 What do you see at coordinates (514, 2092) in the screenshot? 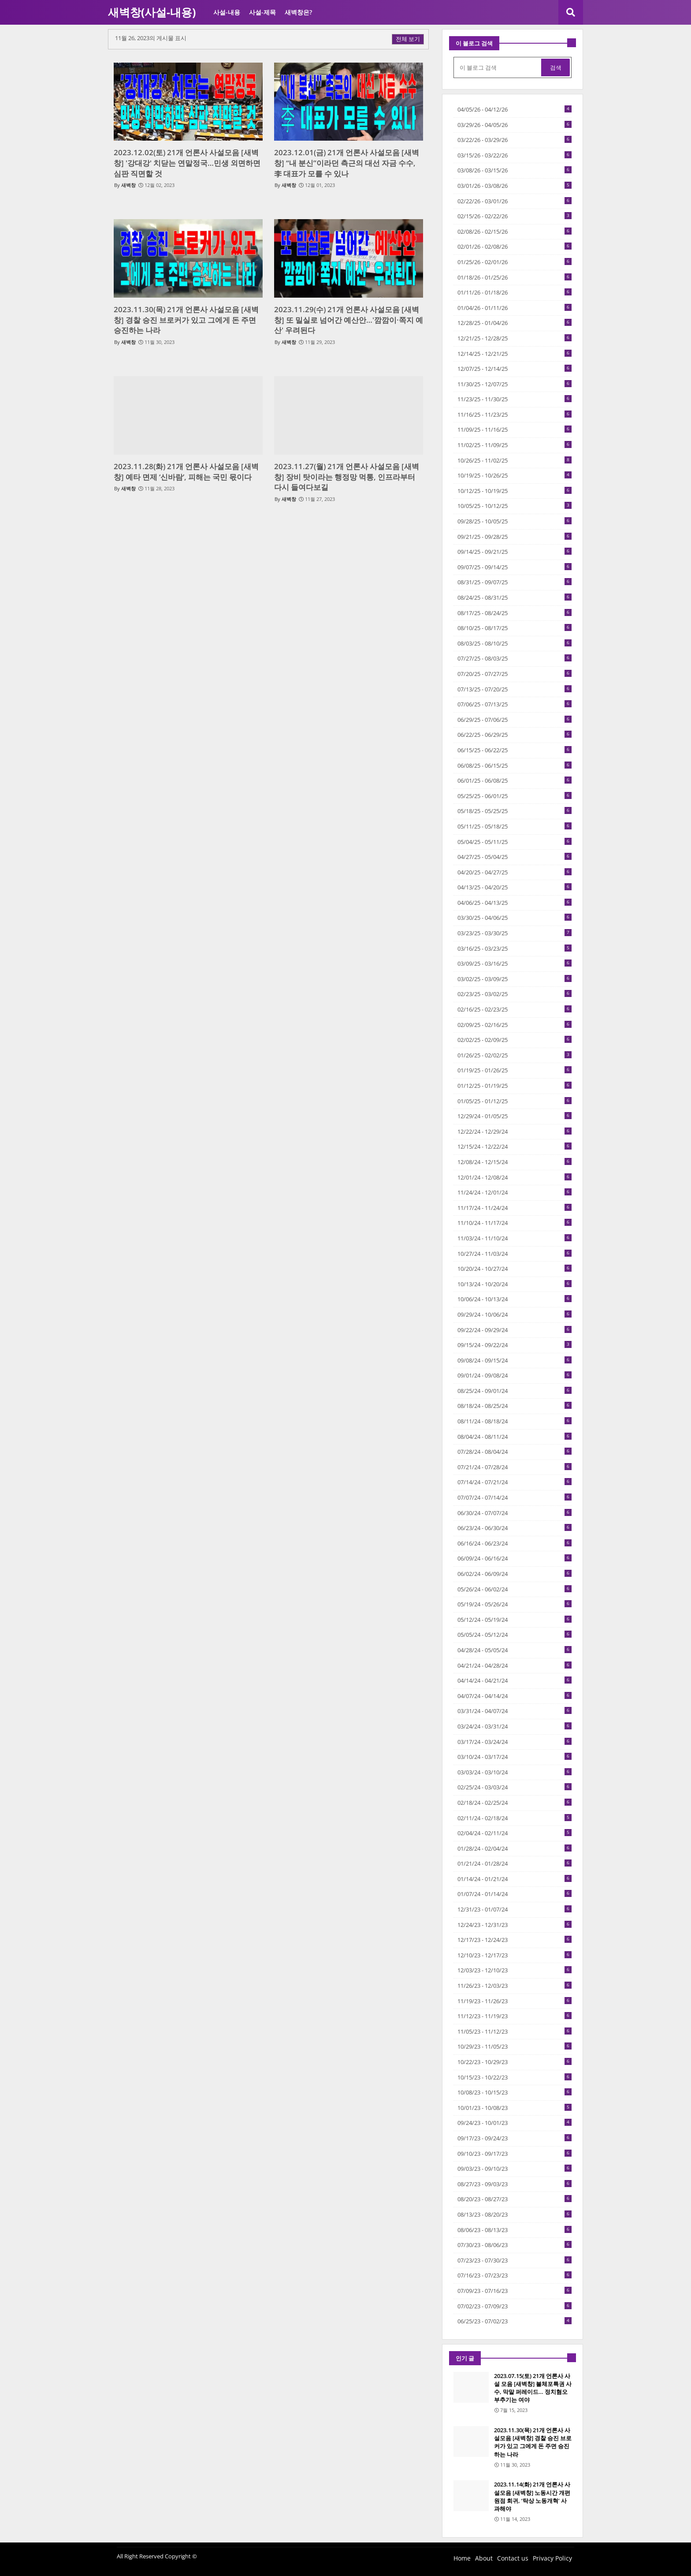
I see `10/08/23 - 10/15/23` at bounding box center [514, 2092].